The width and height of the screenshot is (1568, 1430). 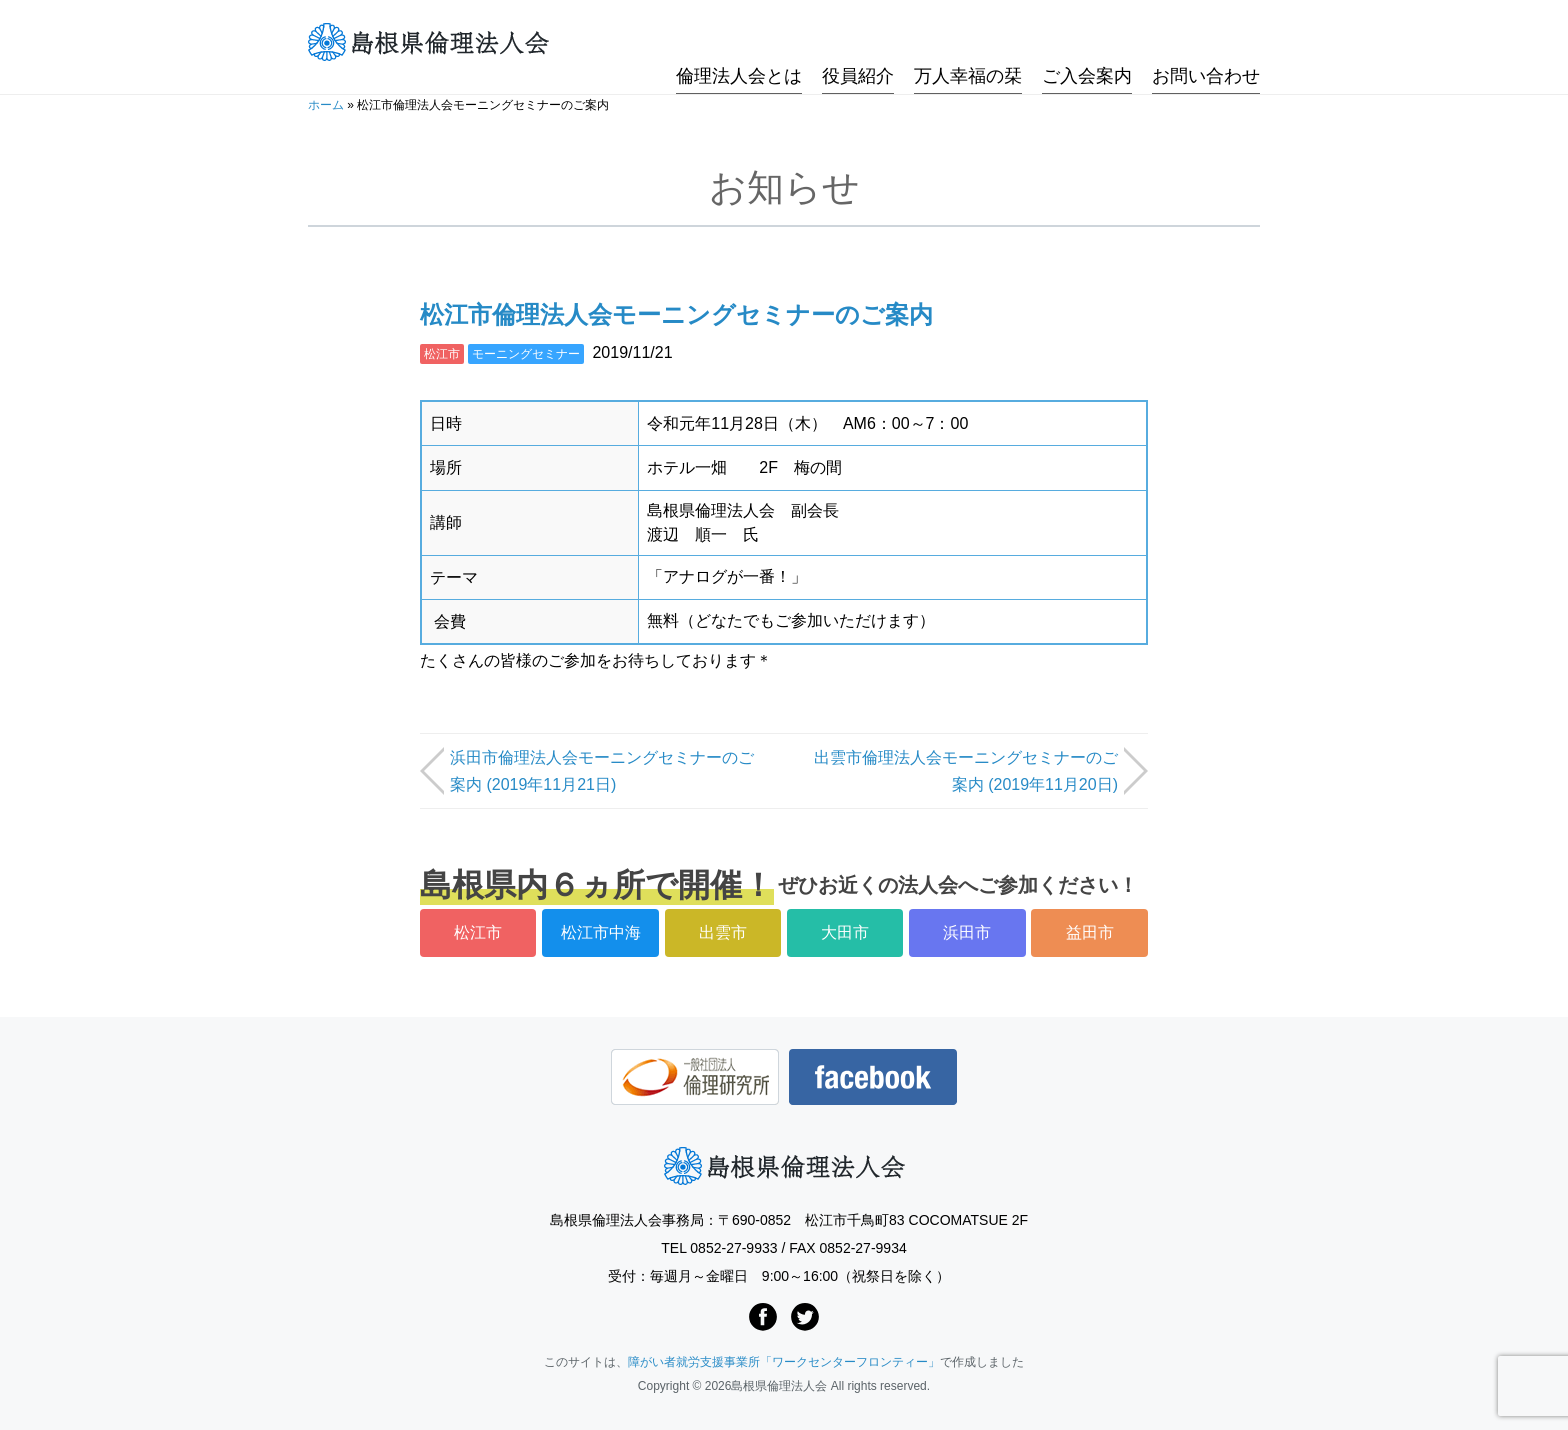 I want to click on 万人幸福の栞, so click(x=968, y=43).